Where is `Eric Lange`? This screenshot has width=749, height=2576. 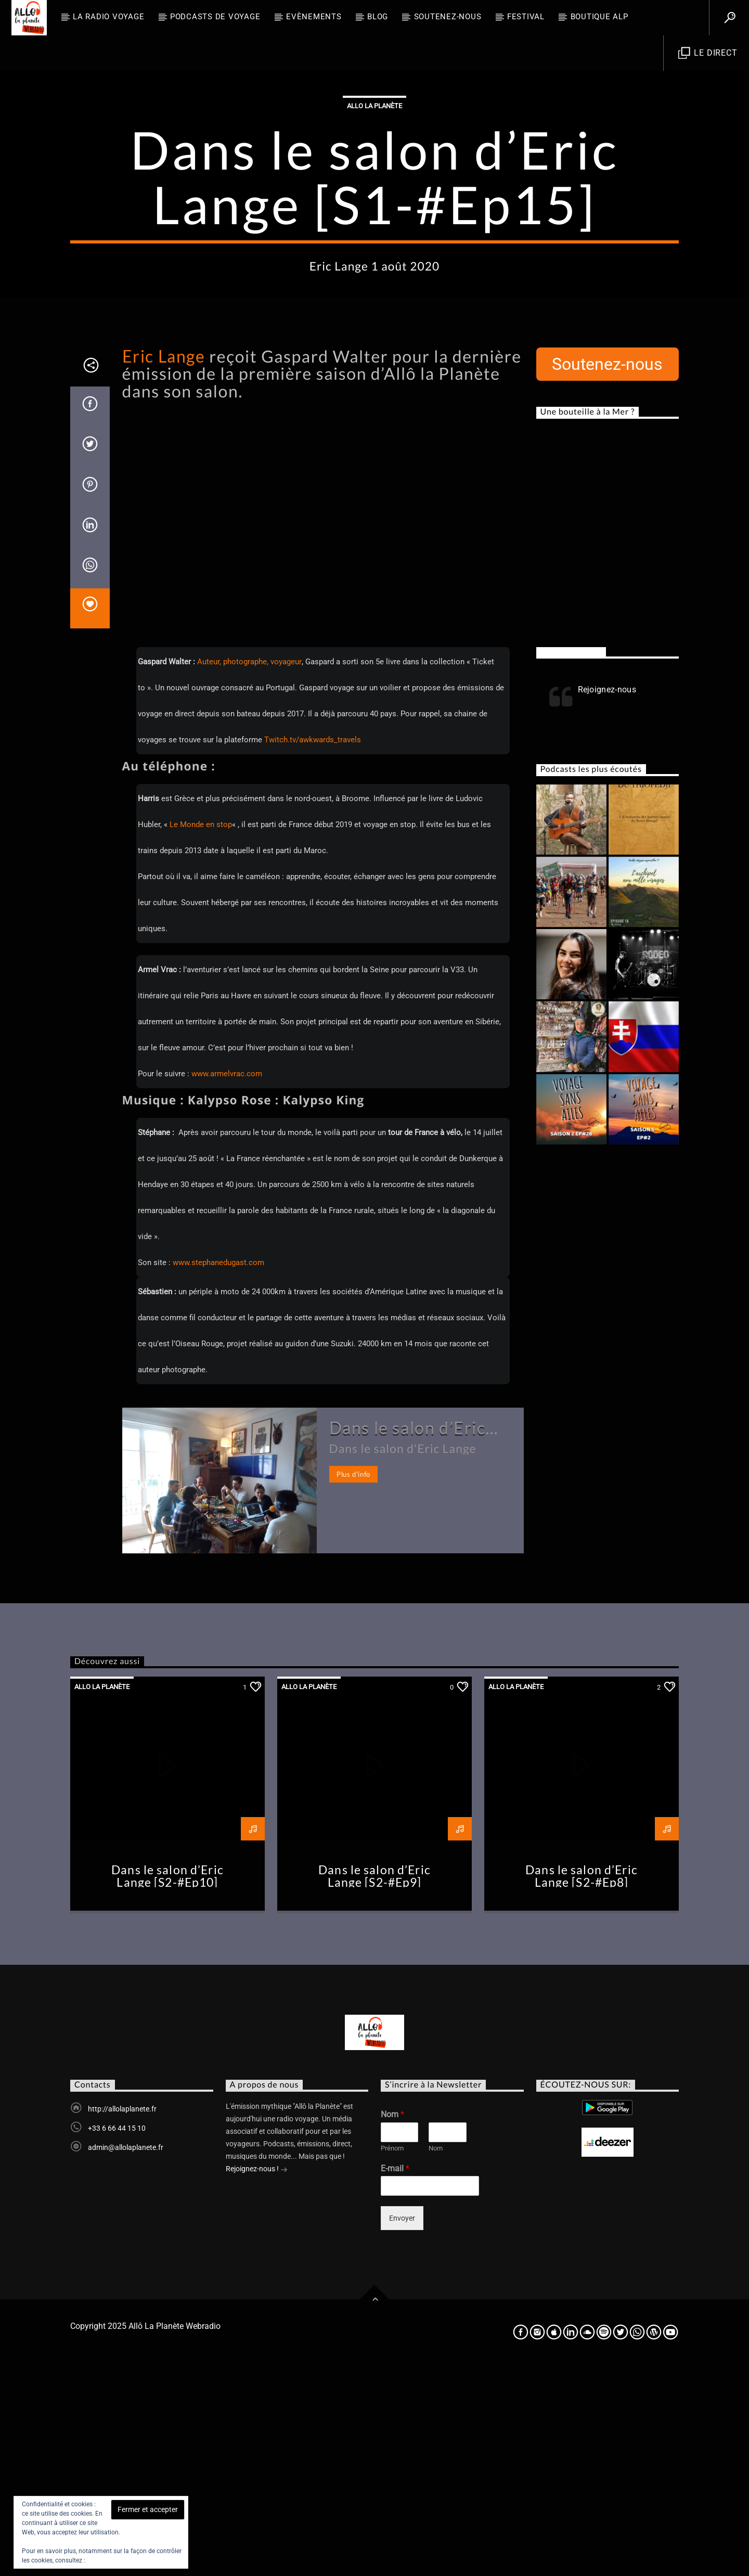
Eric Lange is located at coordinates (163, 566).